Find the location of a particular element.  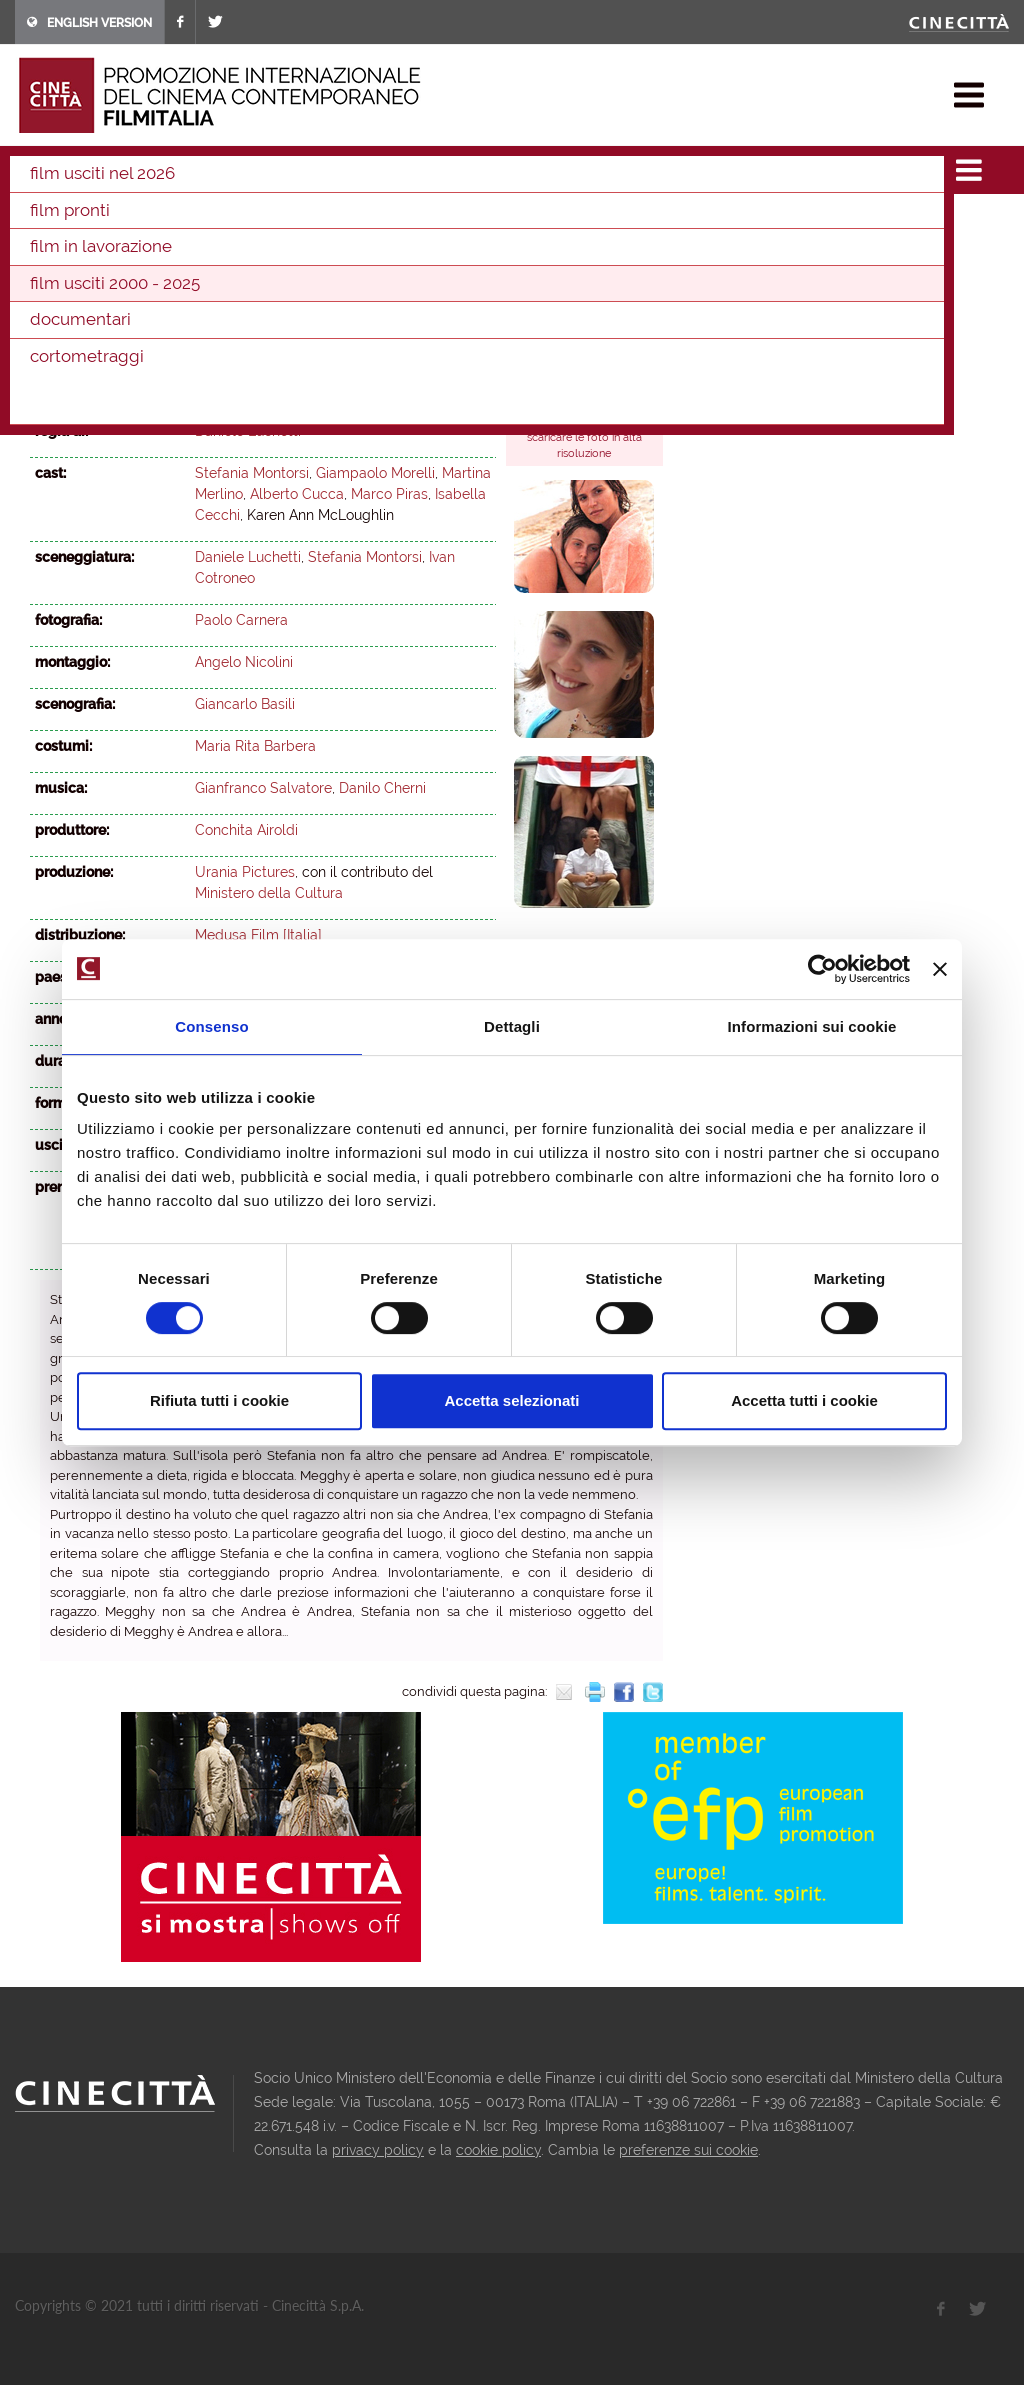

Consenso [tab] is located at coordinates (211, 1026).